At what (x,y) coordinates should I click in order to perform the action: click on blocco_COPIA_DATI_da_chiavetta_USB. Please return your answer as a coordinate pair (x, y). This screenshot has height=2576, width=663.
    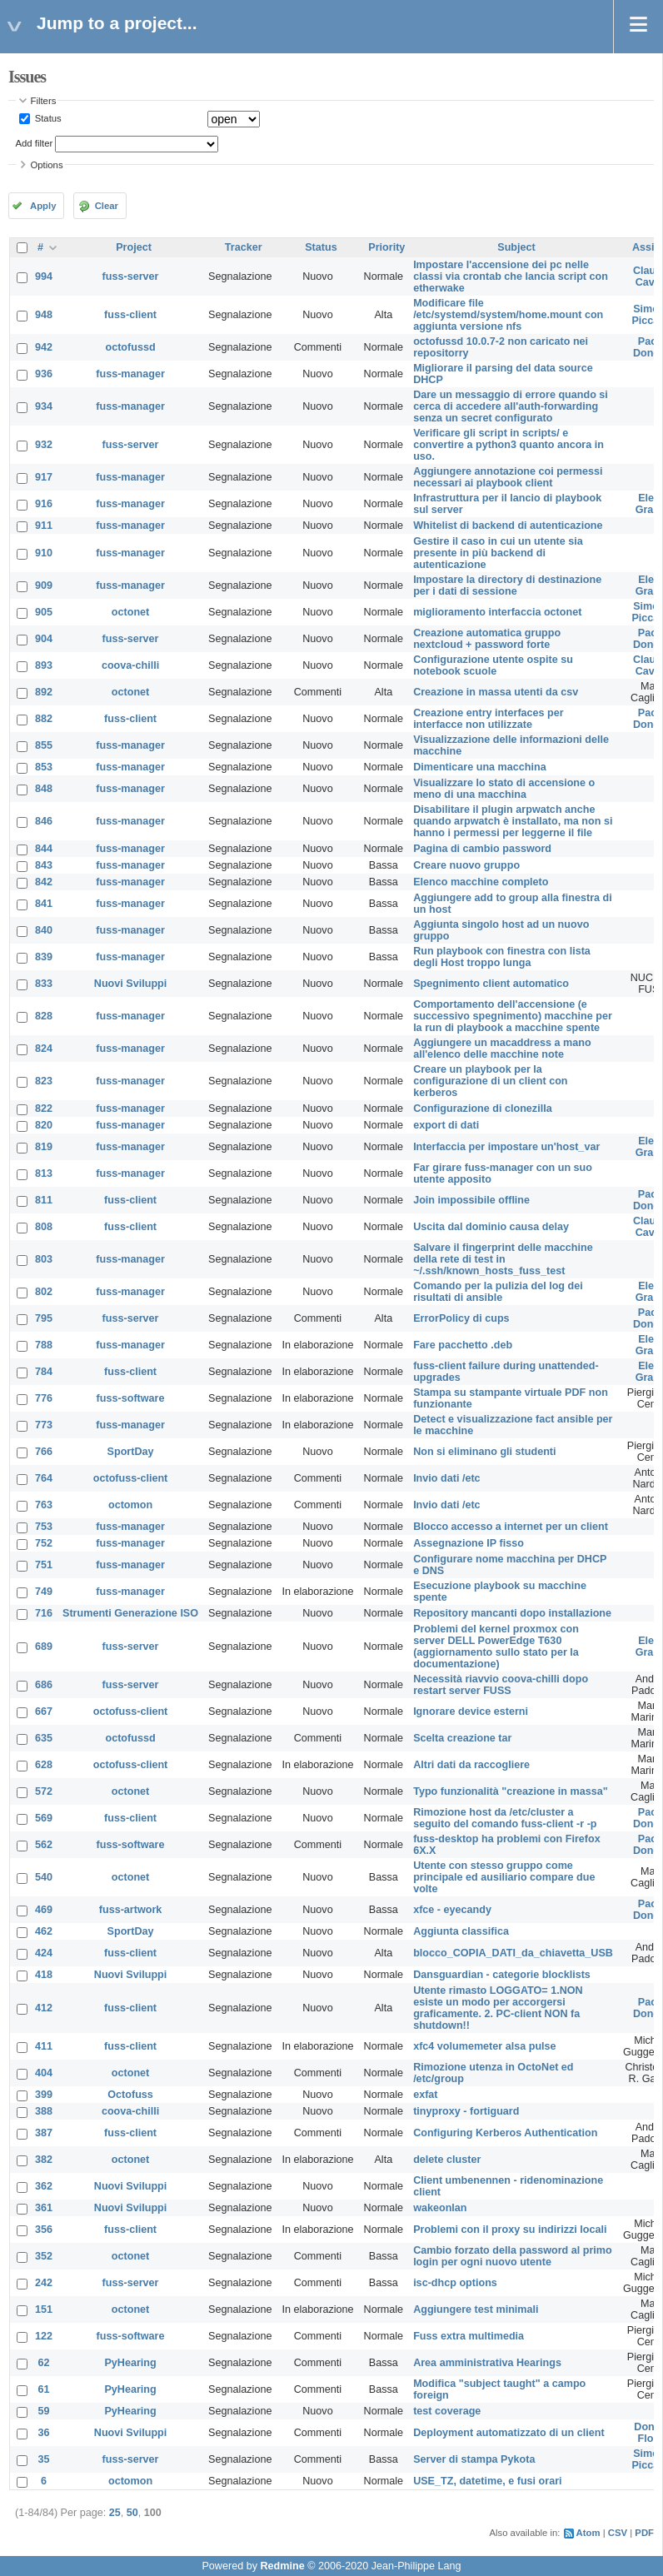
    Looking at the image, I should click on (513, 1953).